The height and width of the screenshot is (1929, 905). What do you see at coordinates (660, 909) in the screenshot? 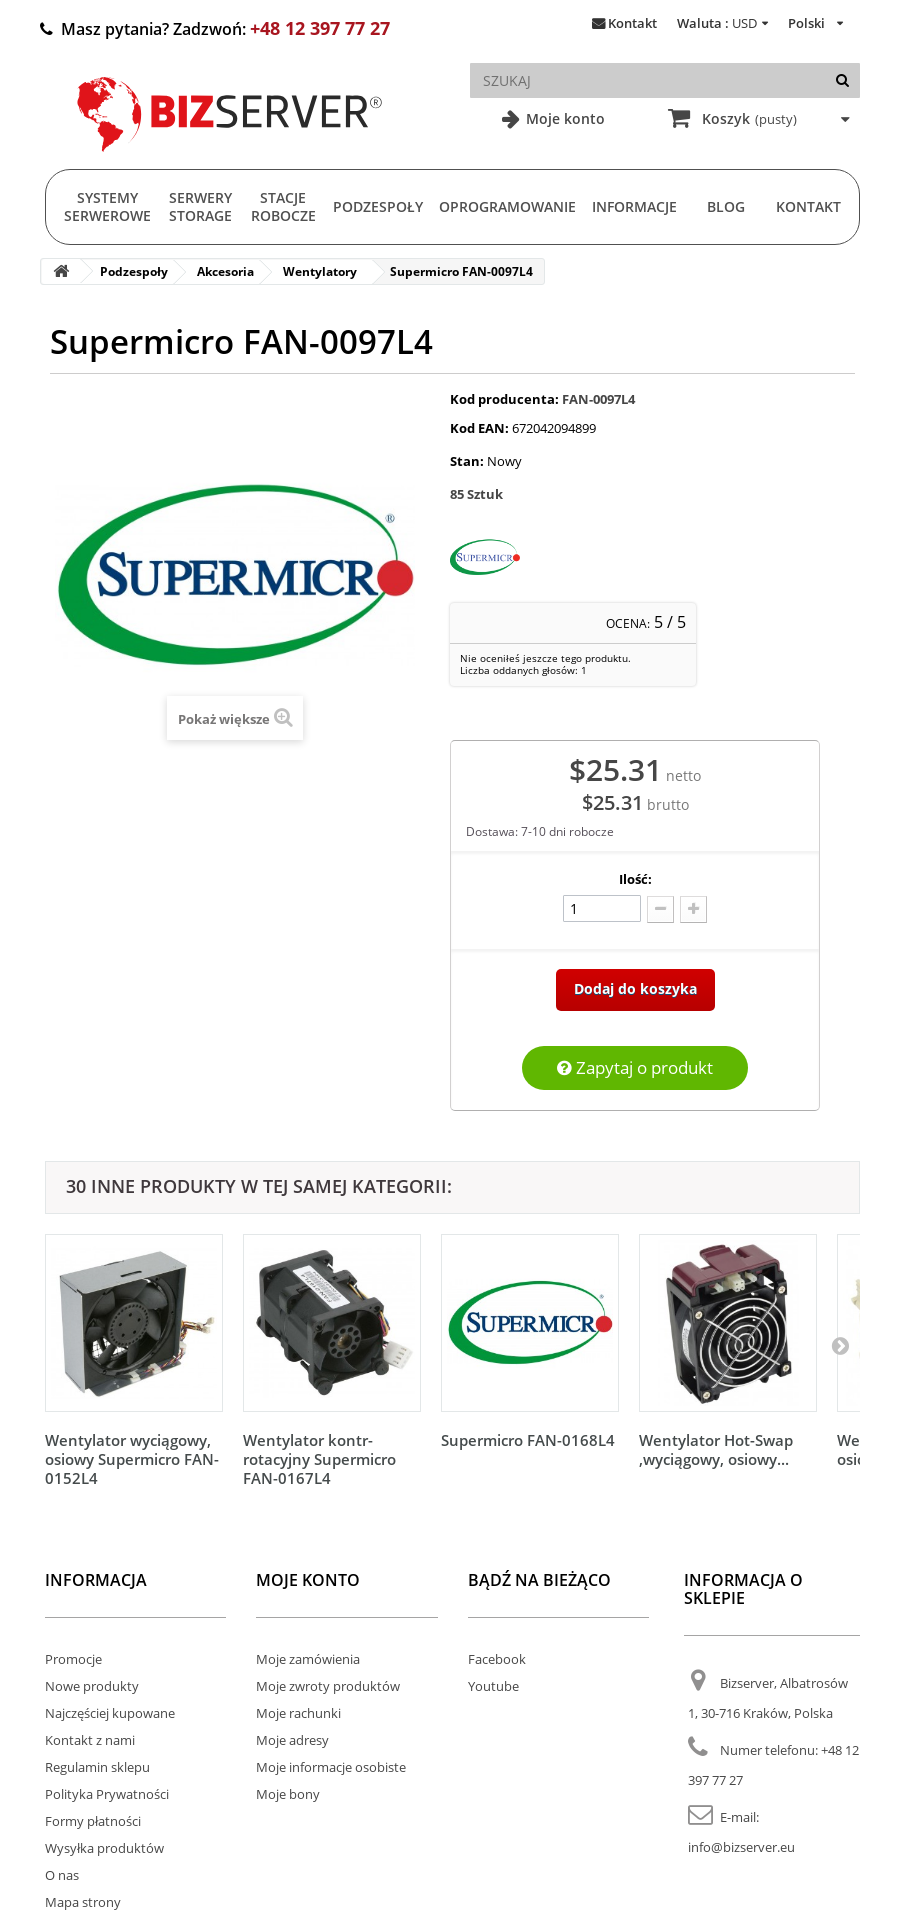
I see `[Odlicz]` at bounding box center [660, 909].